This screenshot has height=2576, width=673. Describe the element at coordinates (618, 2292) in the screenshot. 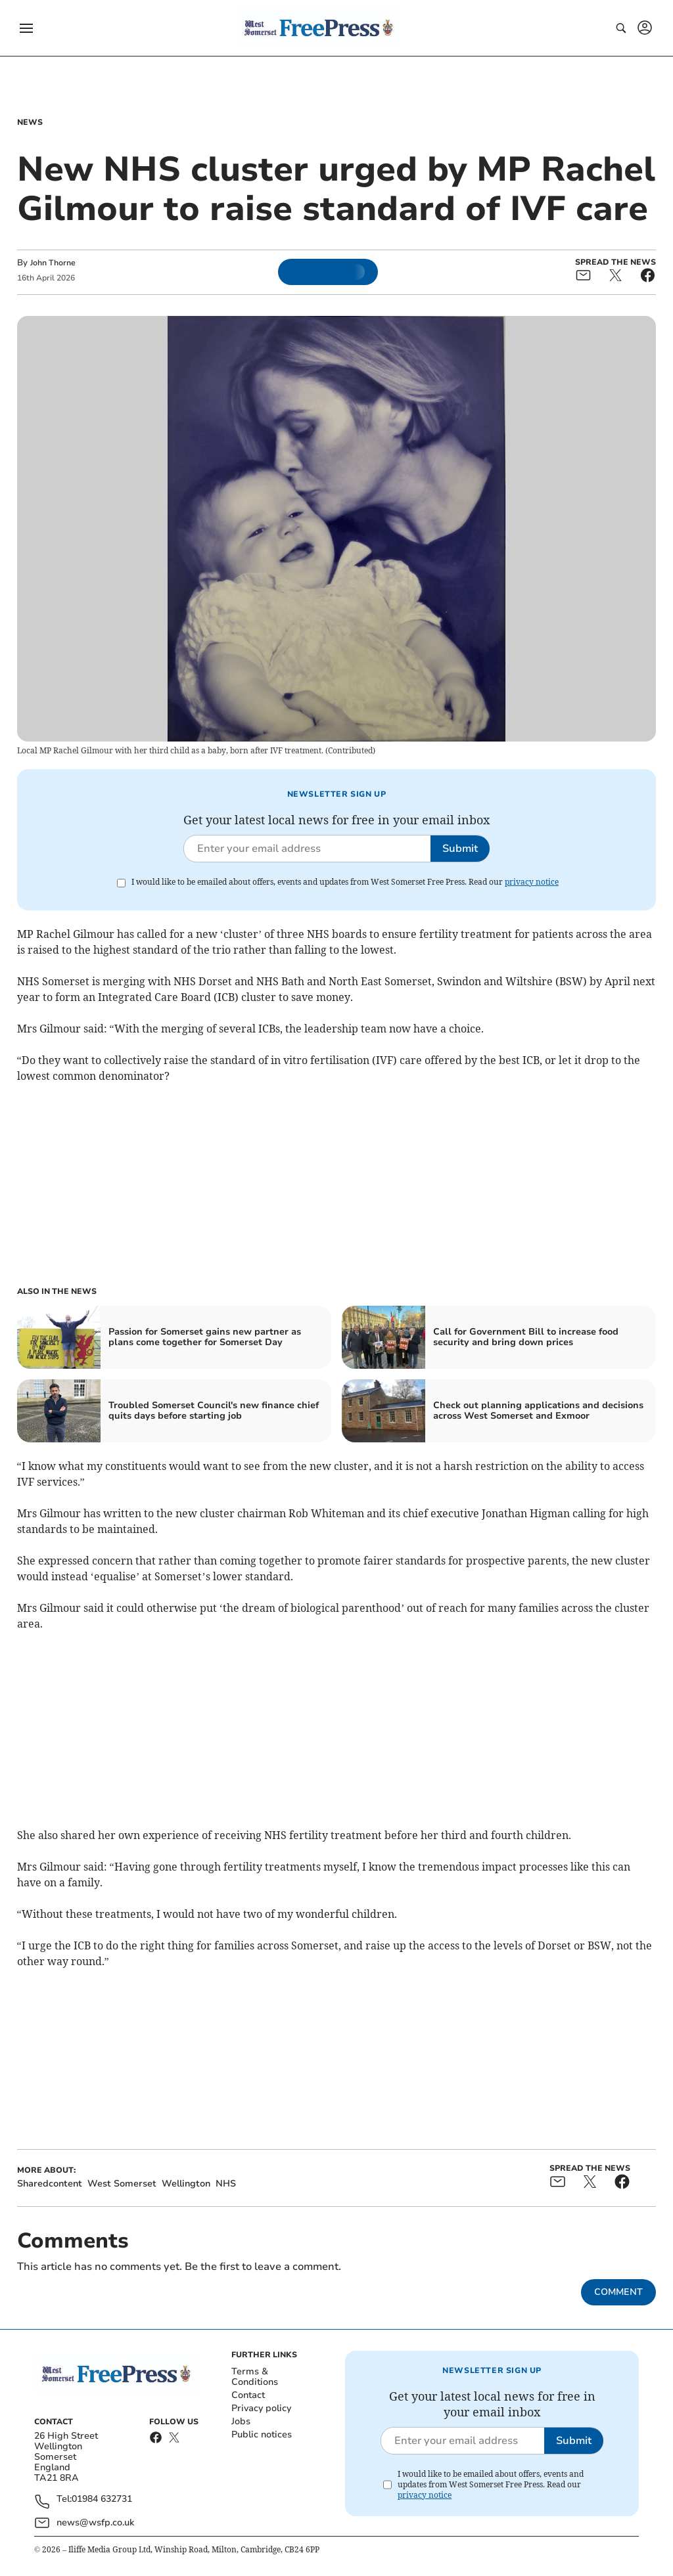

I see `Comment` at that location.